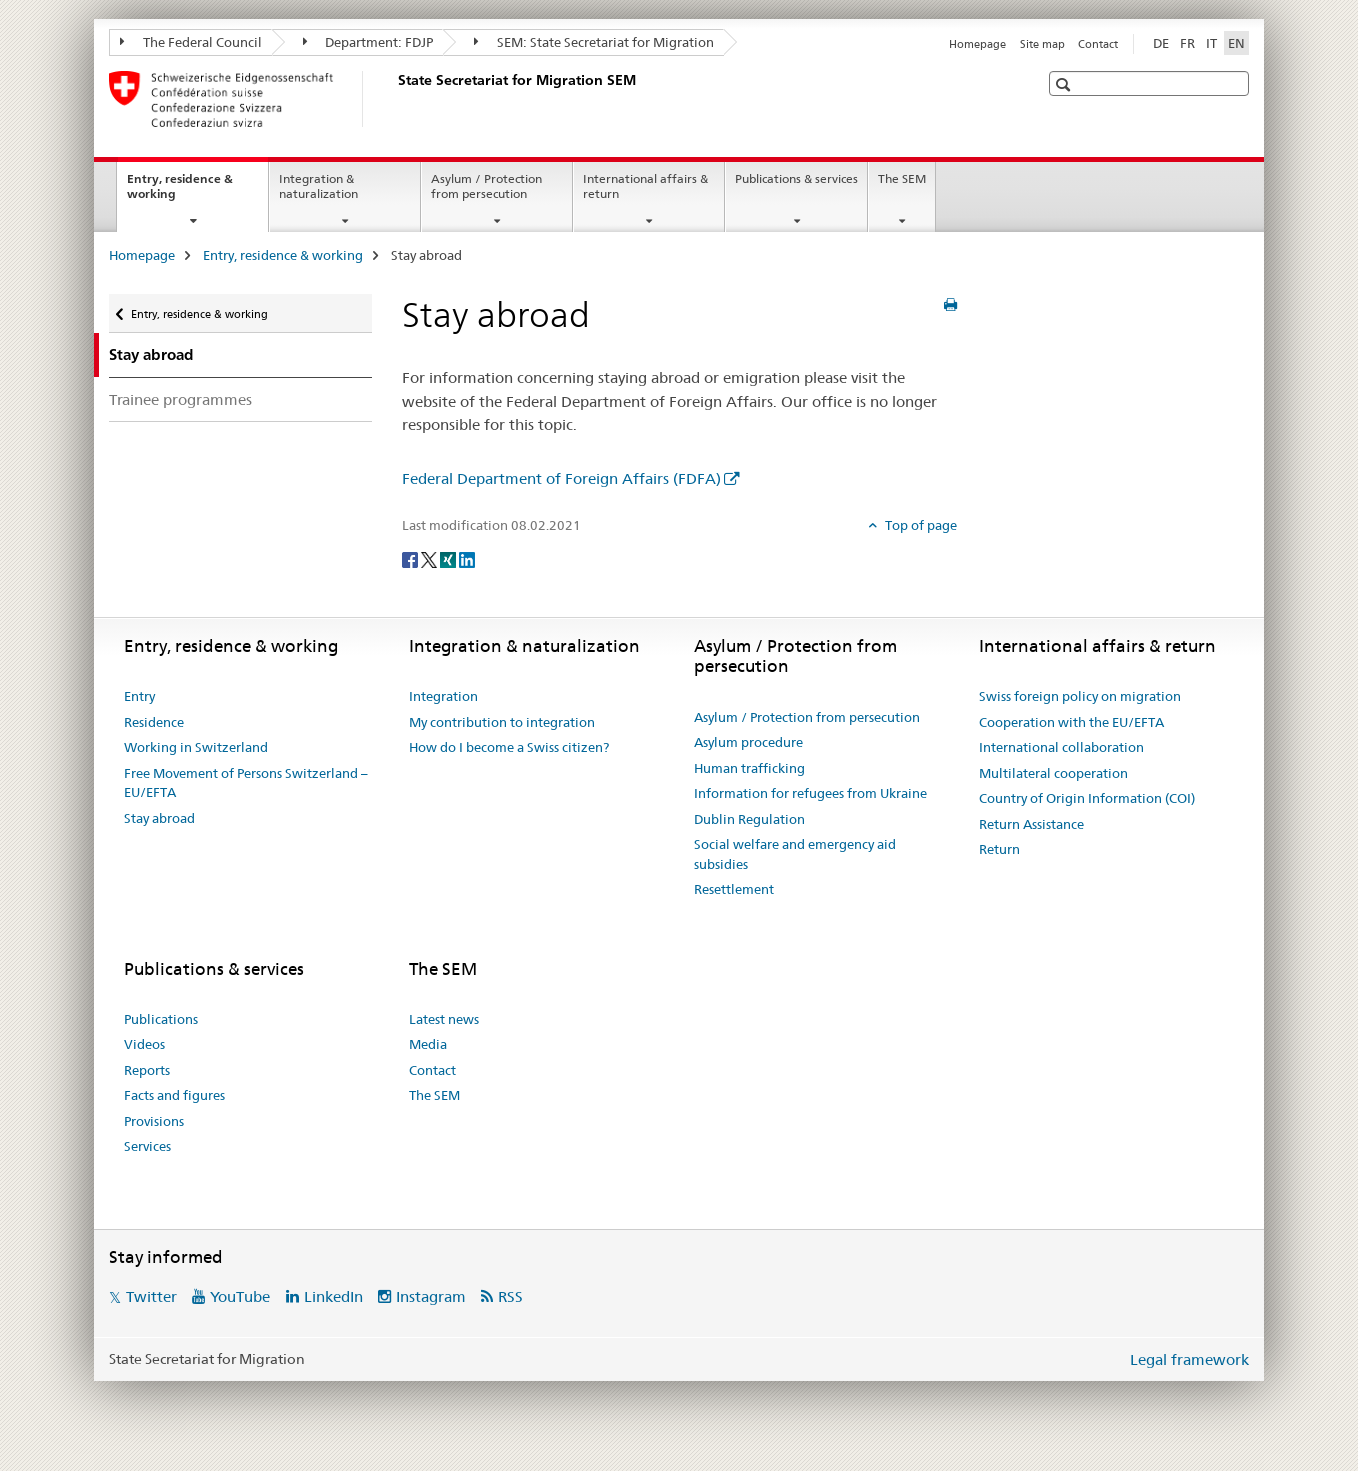  What do you see at coordinates (1053, 773) in the screenshot?
I see `Multilateral cooperation` at bounding box center [1053, 773].